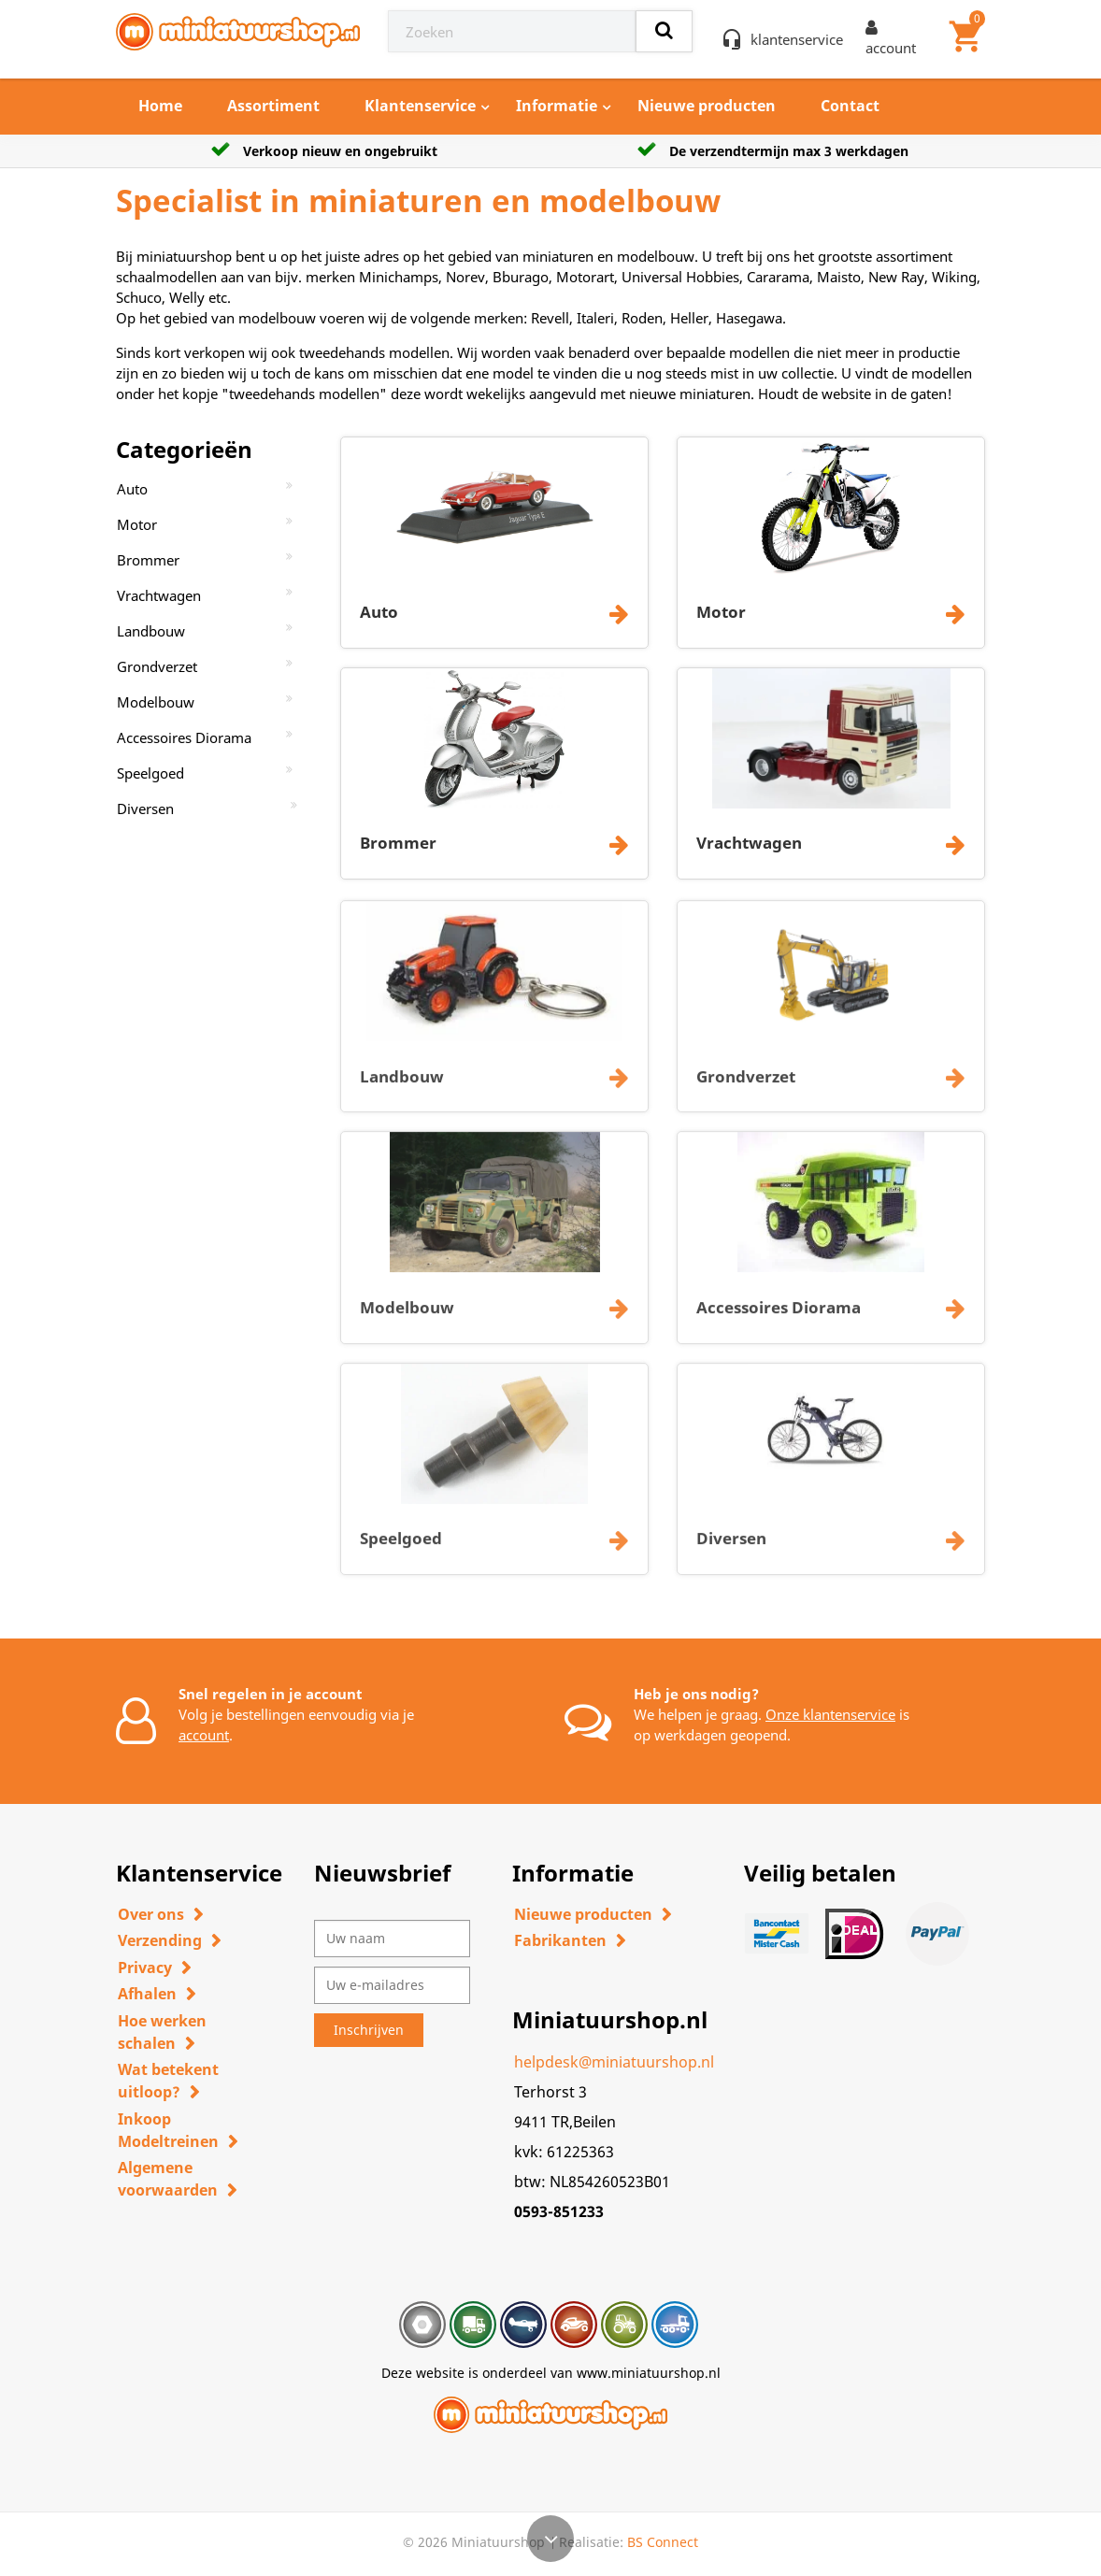 The image size is (1101, 2576). What do you see at coordinates (830, 1714) in the screenshot?
I see `Onze klantenservice` at bounding box center [830, 1714].